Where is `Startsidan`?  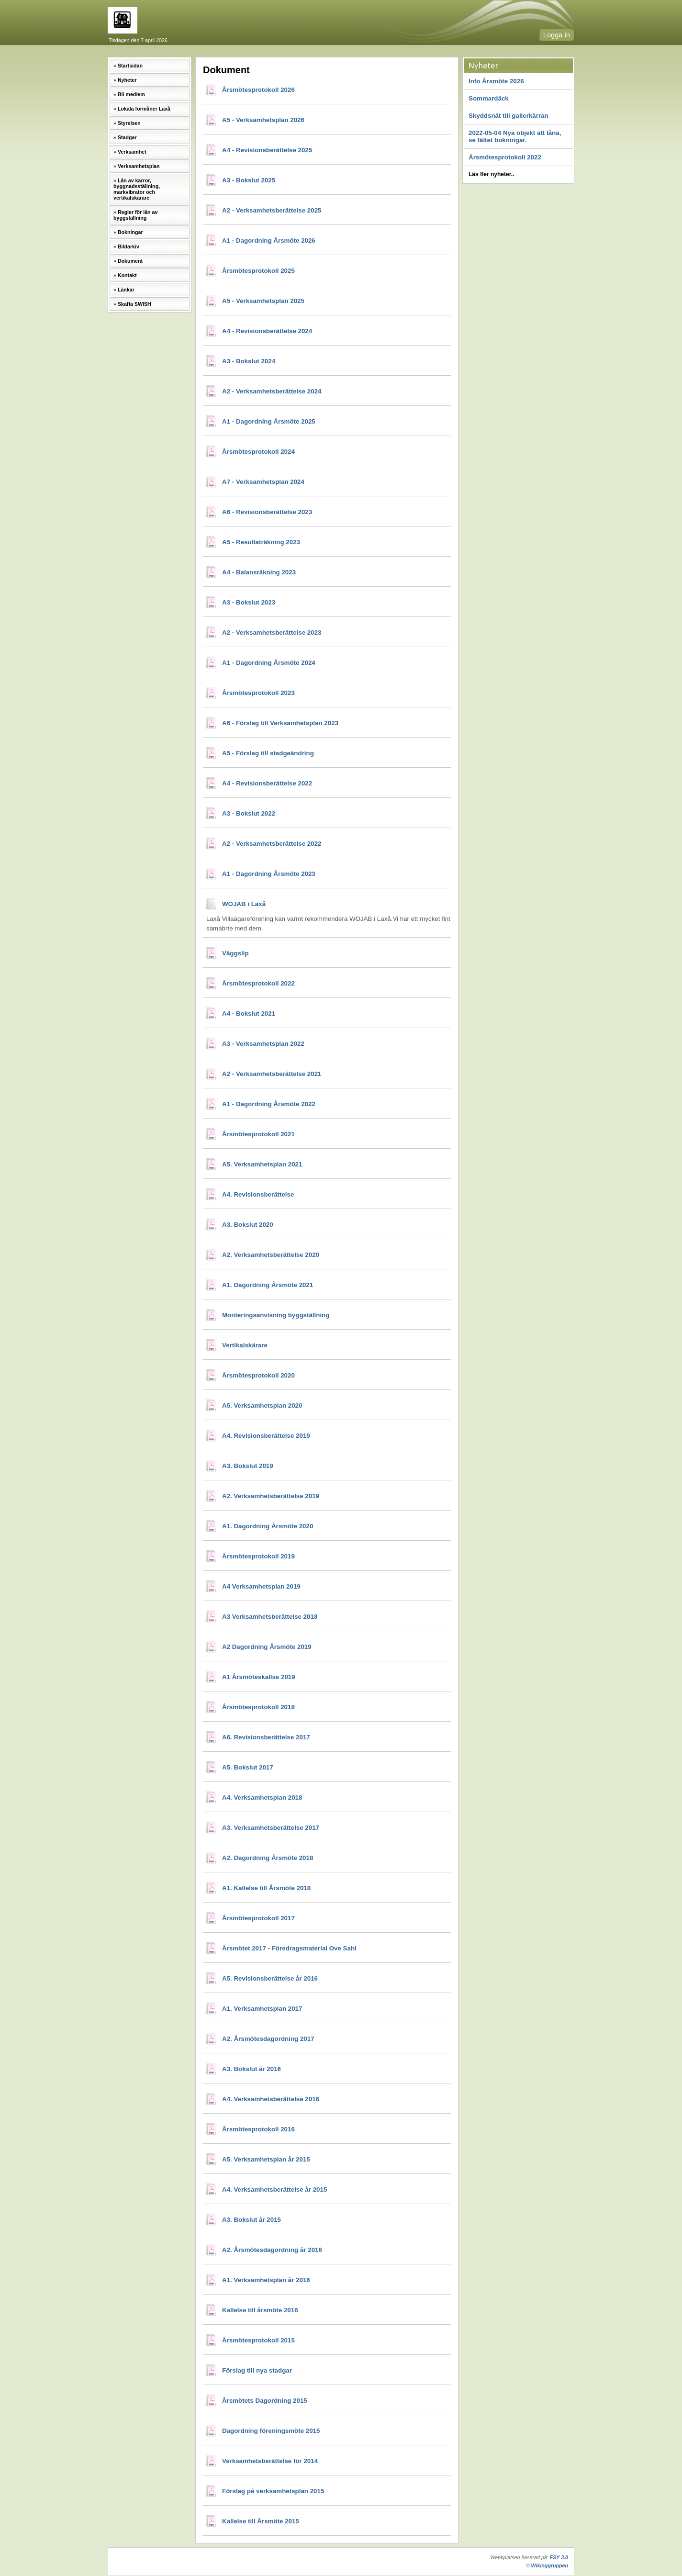 Startsidan is located at coordinates (130, 65).